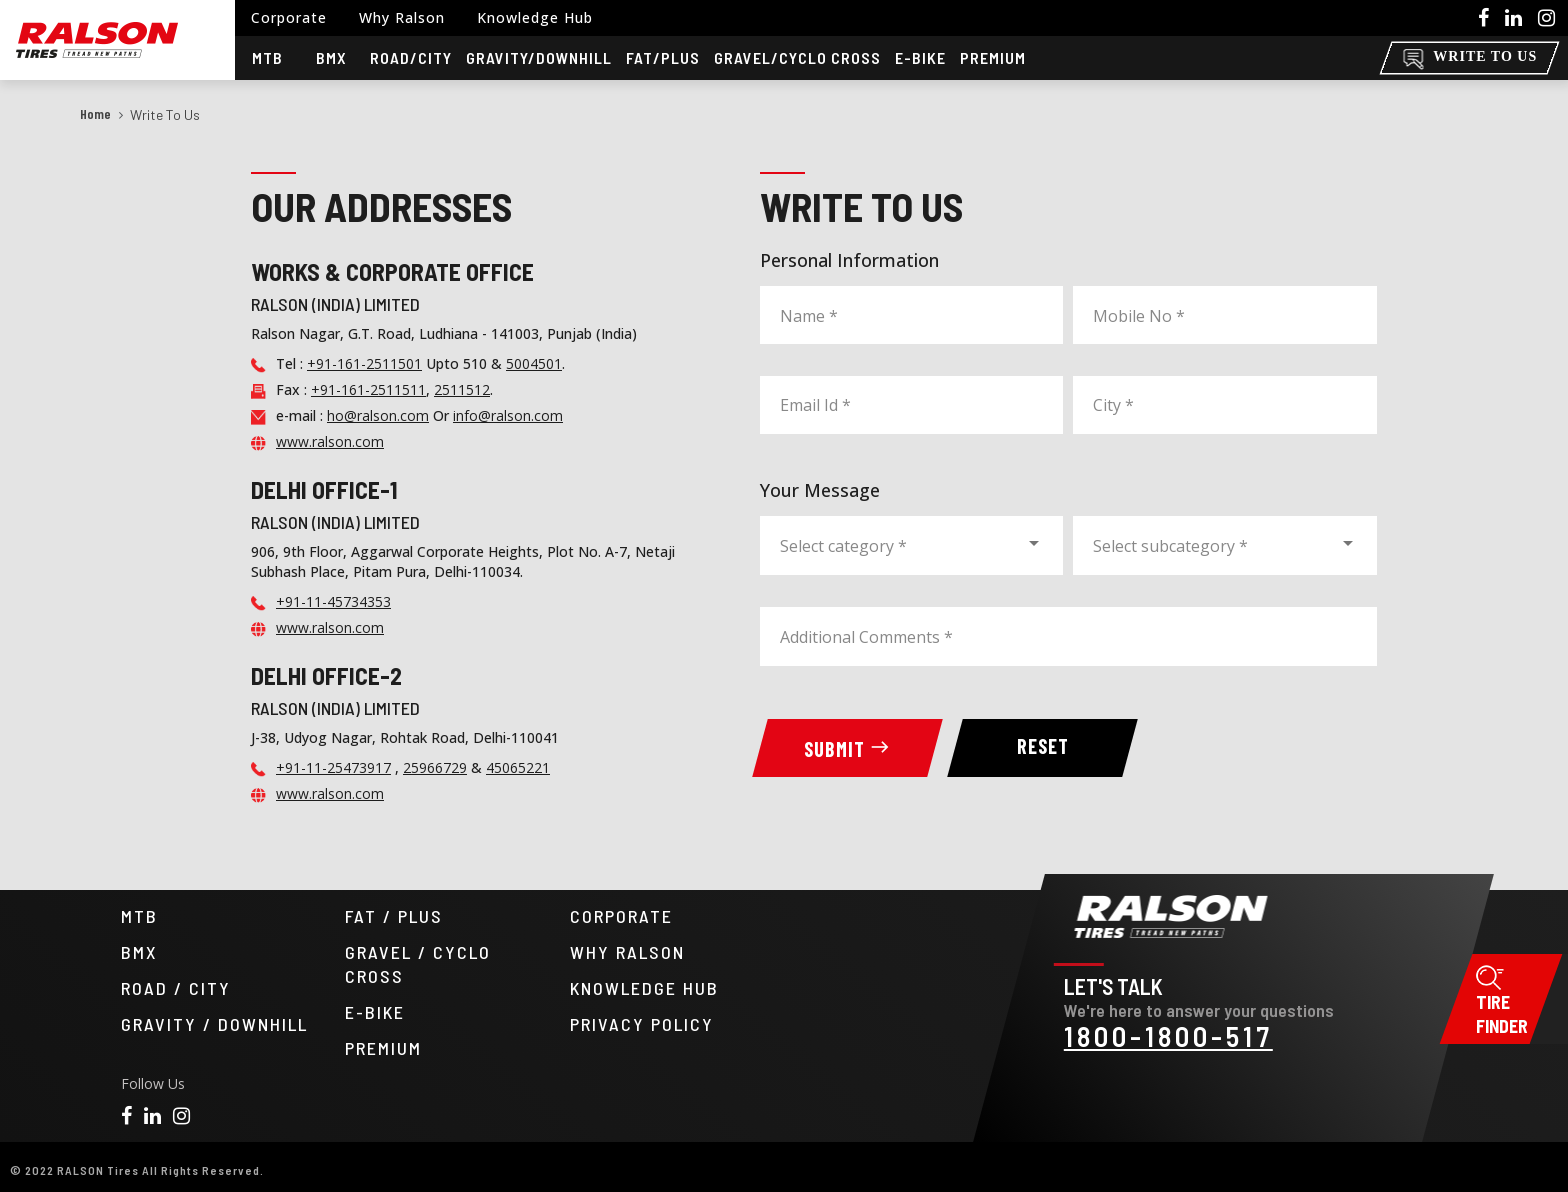 The image size is (1568, 1192). What do you see at coordinates (642, 1024) in the screenshot?
I see `PRIVACY POLICY` at bounding box center [642, 1024].